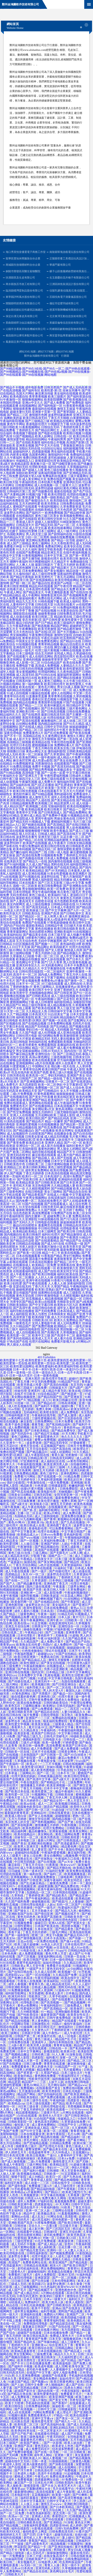 The width and height of the screenshot is (93, 2576). Describe the element at coordinates (85, 1751) in the screenshot. I see `午夜成人` at that location.